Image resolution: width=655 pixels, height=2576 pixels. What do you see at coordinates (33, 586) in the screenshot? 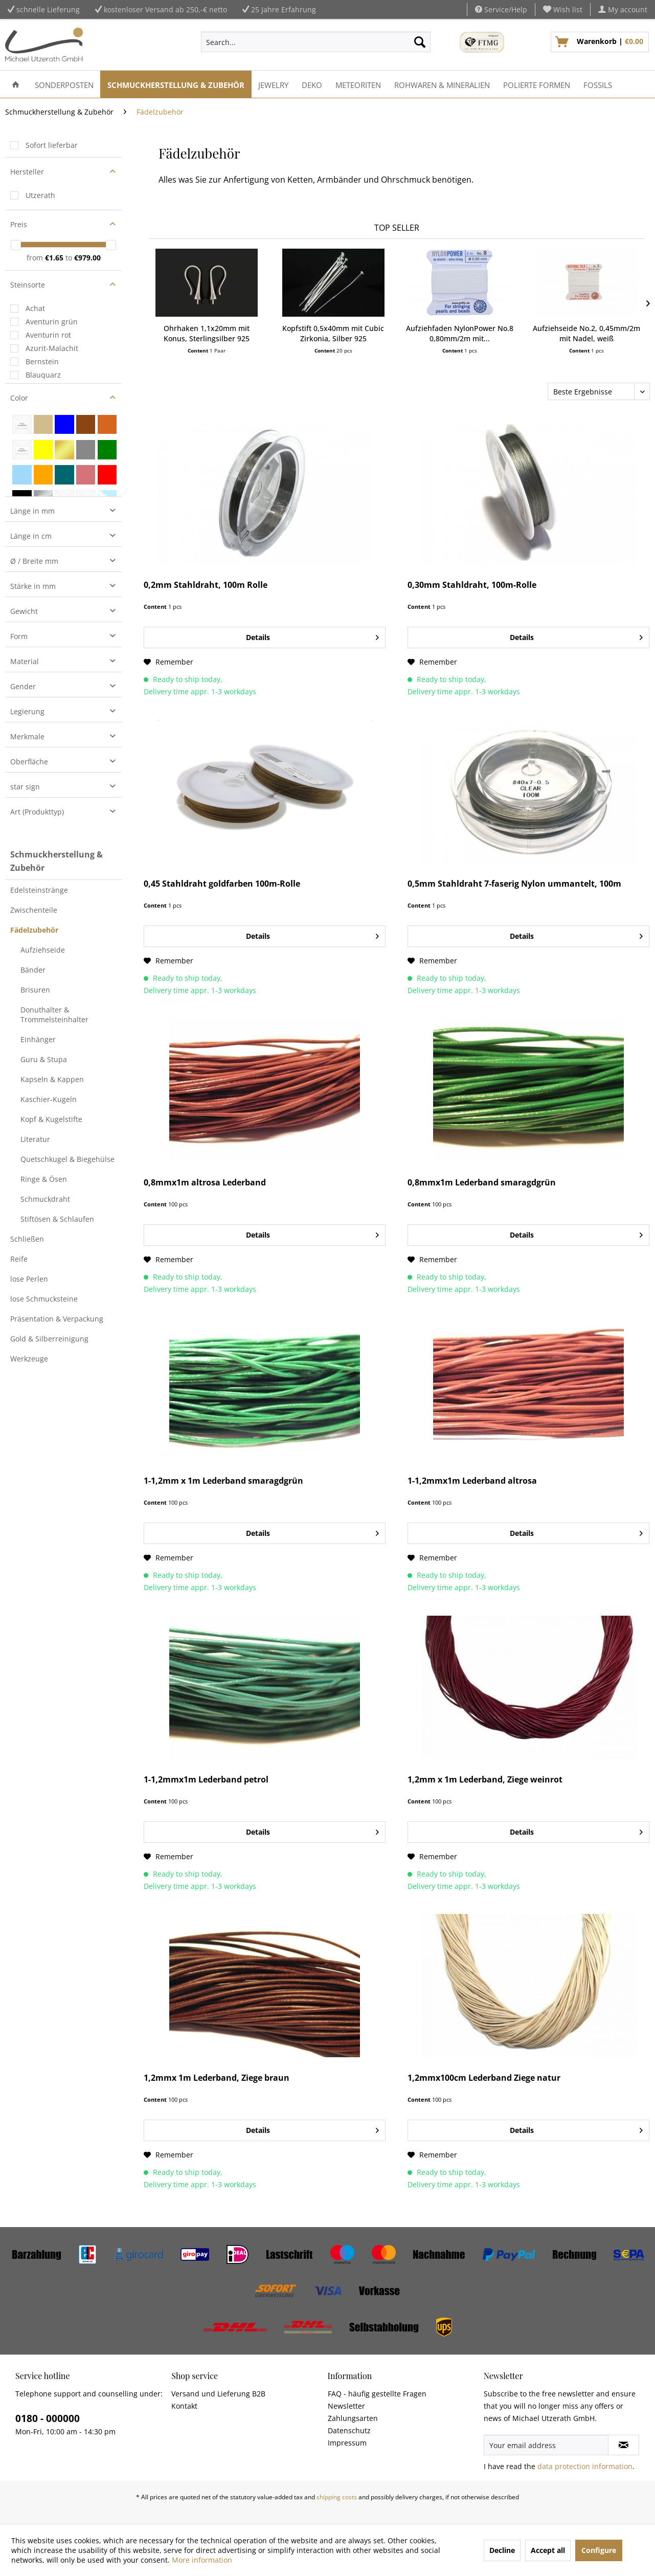
I see `Stärke in mm` at bounding box center [33, 586].